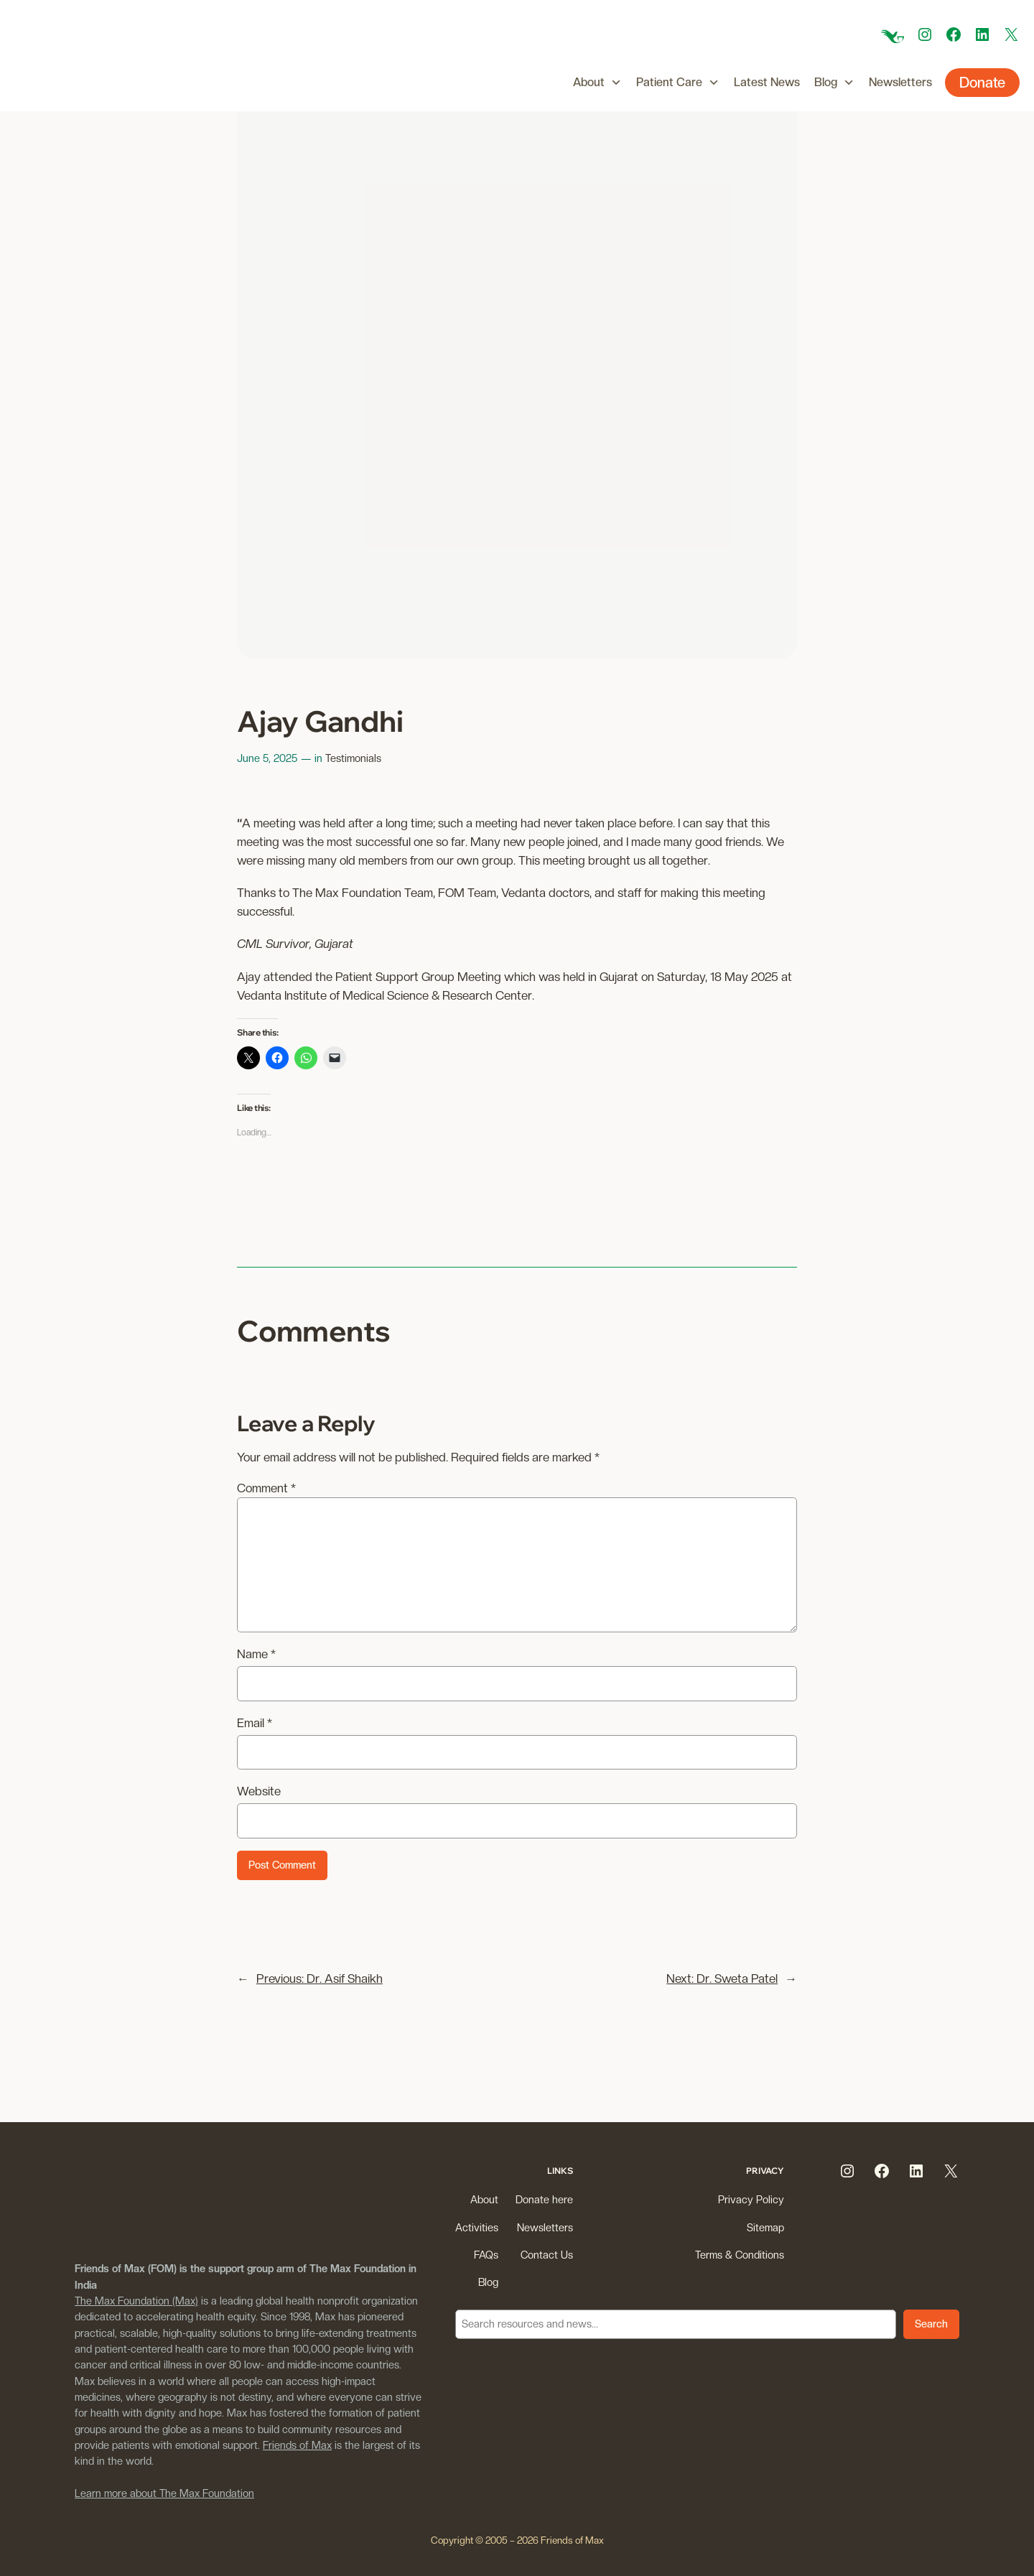 Image resolution: width=1034 pixels, height=2576 pixels. What do you see at coordinates (259, 1791) in the screenshot?
I see `Website` at bounding box center [259, 1791].